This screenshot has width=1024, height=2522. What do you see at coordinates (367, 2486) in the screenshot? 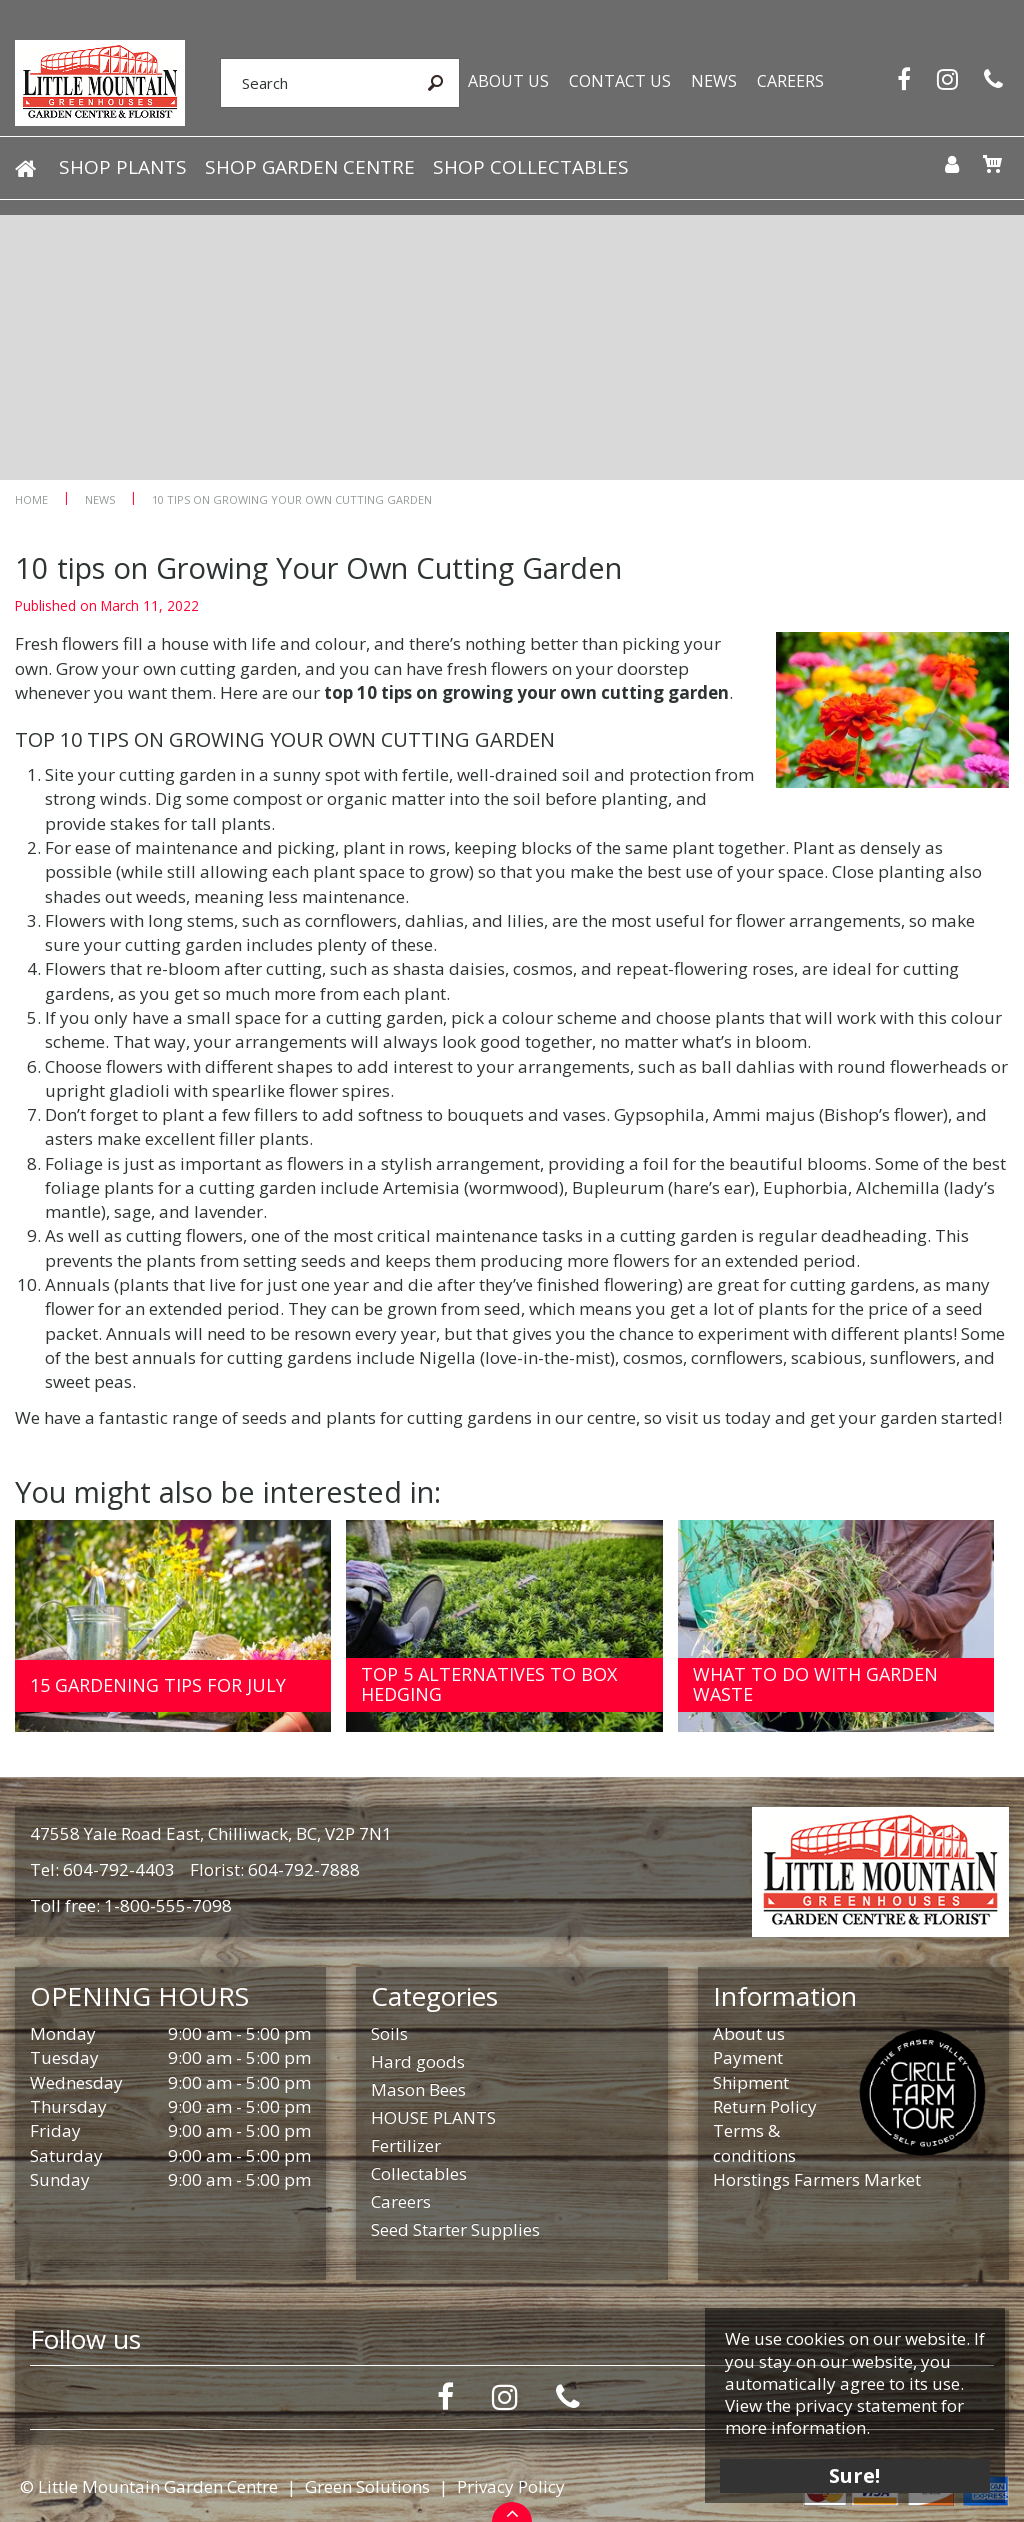
I see `Green Solutions` at bounding box center [367, 2486].